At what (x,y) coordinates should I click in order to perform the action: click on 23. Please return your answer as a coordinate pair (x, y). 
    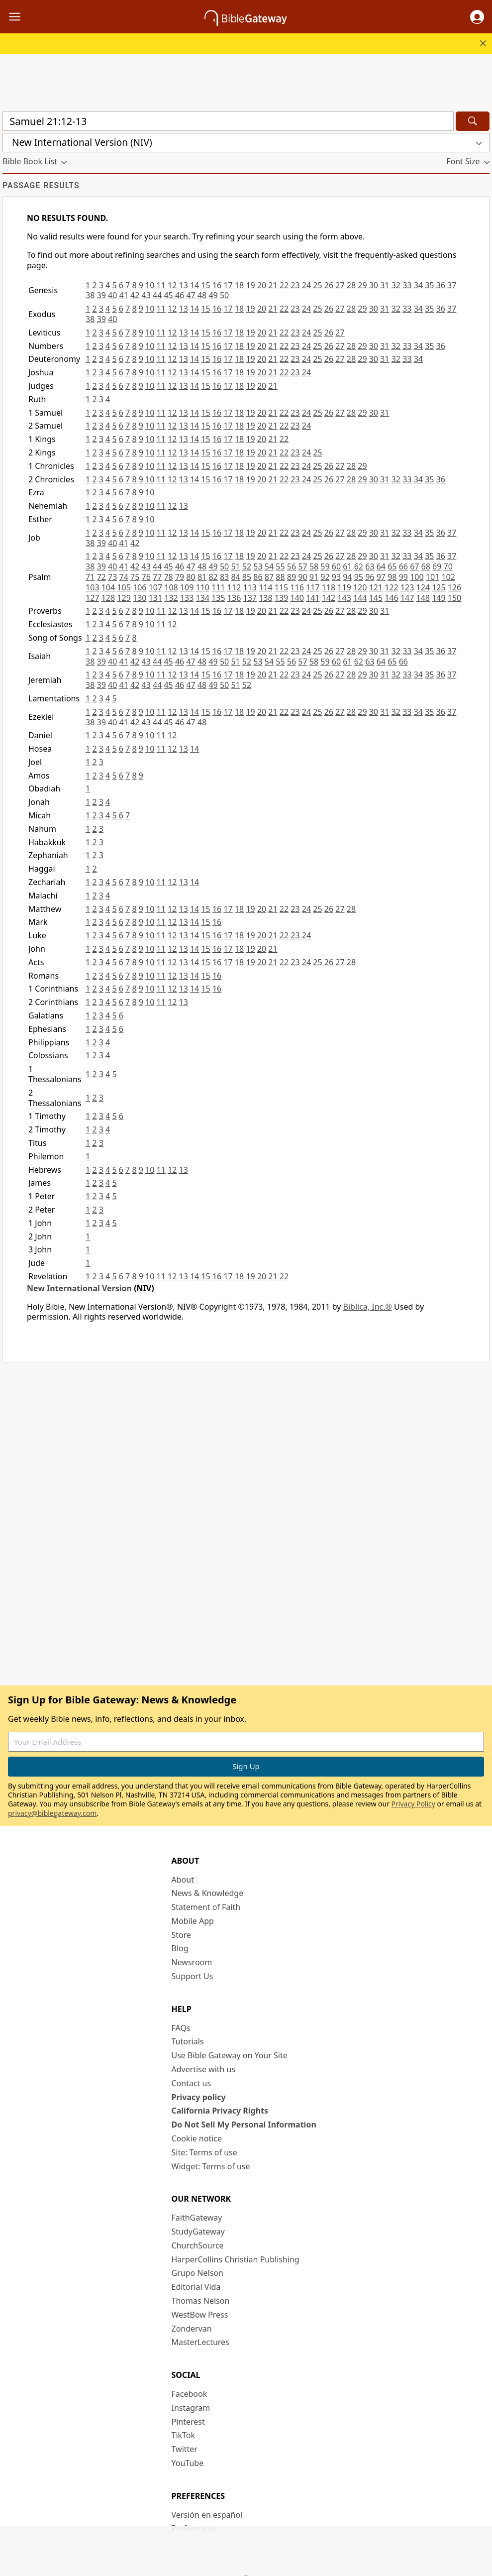
    Looking at the image, I should click on (295, 285).